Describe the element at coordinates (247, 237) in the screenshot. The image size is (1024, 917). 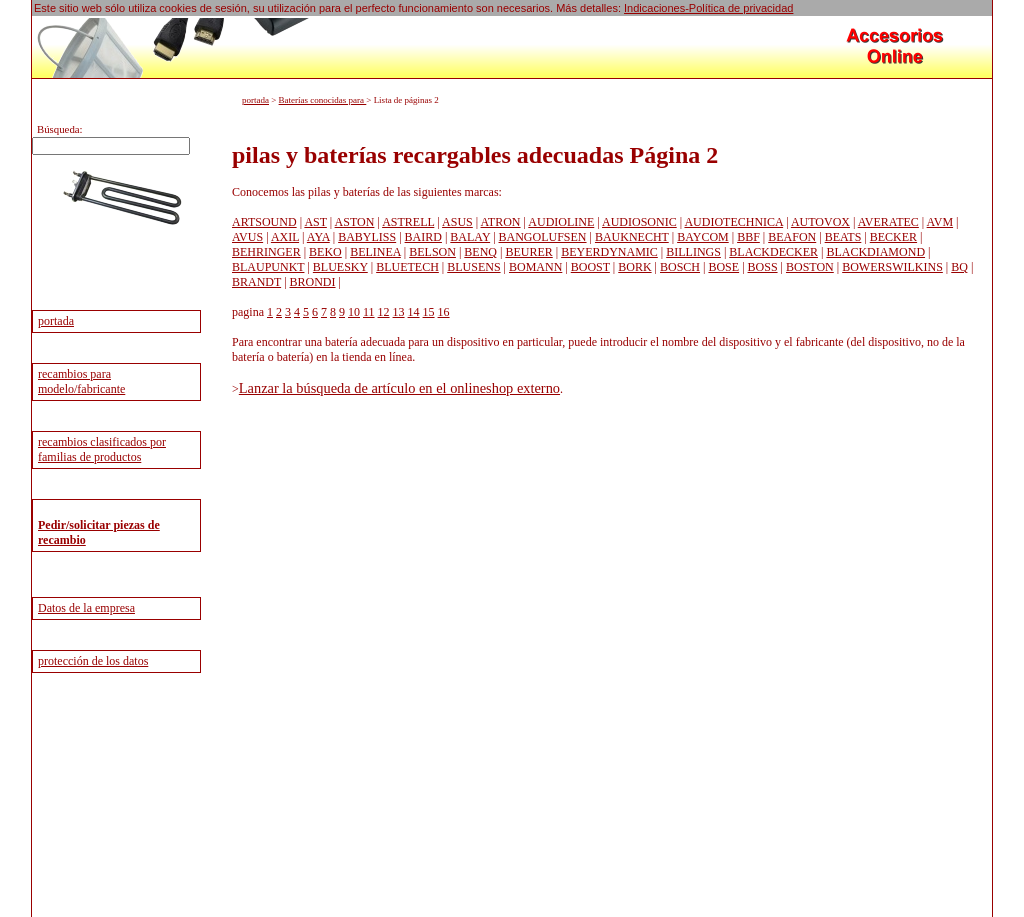
I see `AVUS` at that location.